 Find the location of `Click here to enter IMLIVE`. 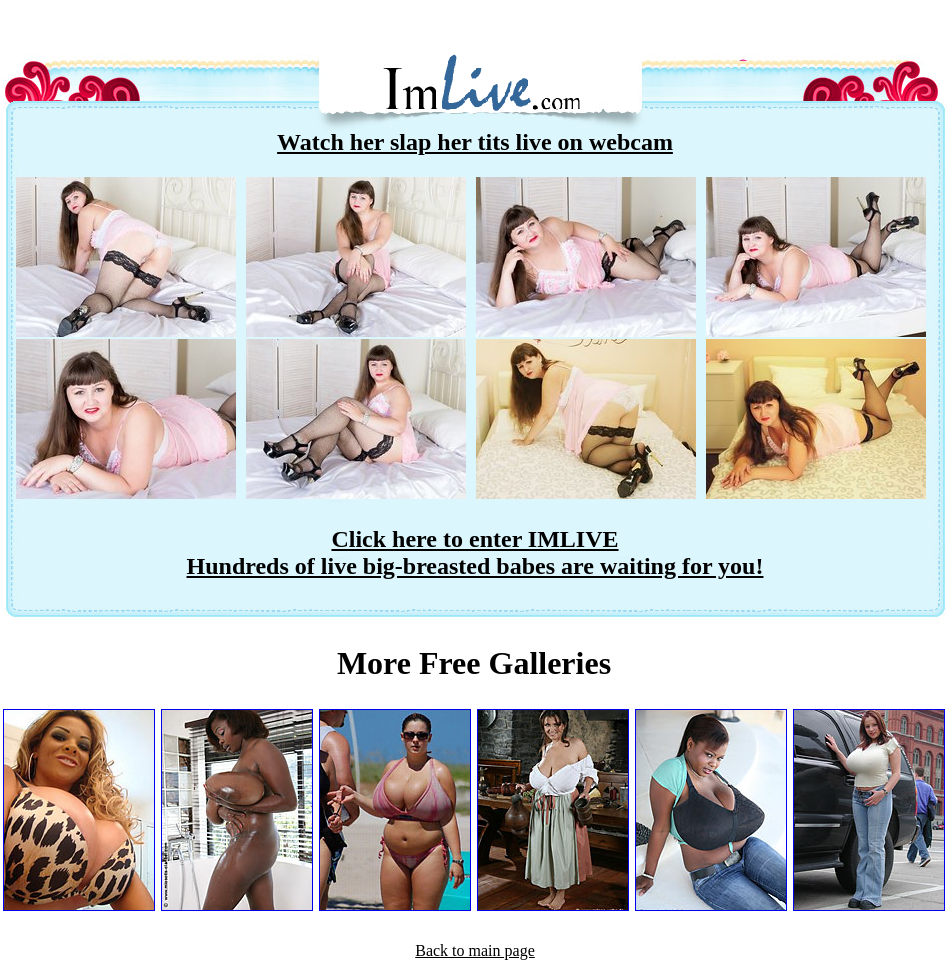

Click here to enter IMLIVE is located at coordinates (474, 539).